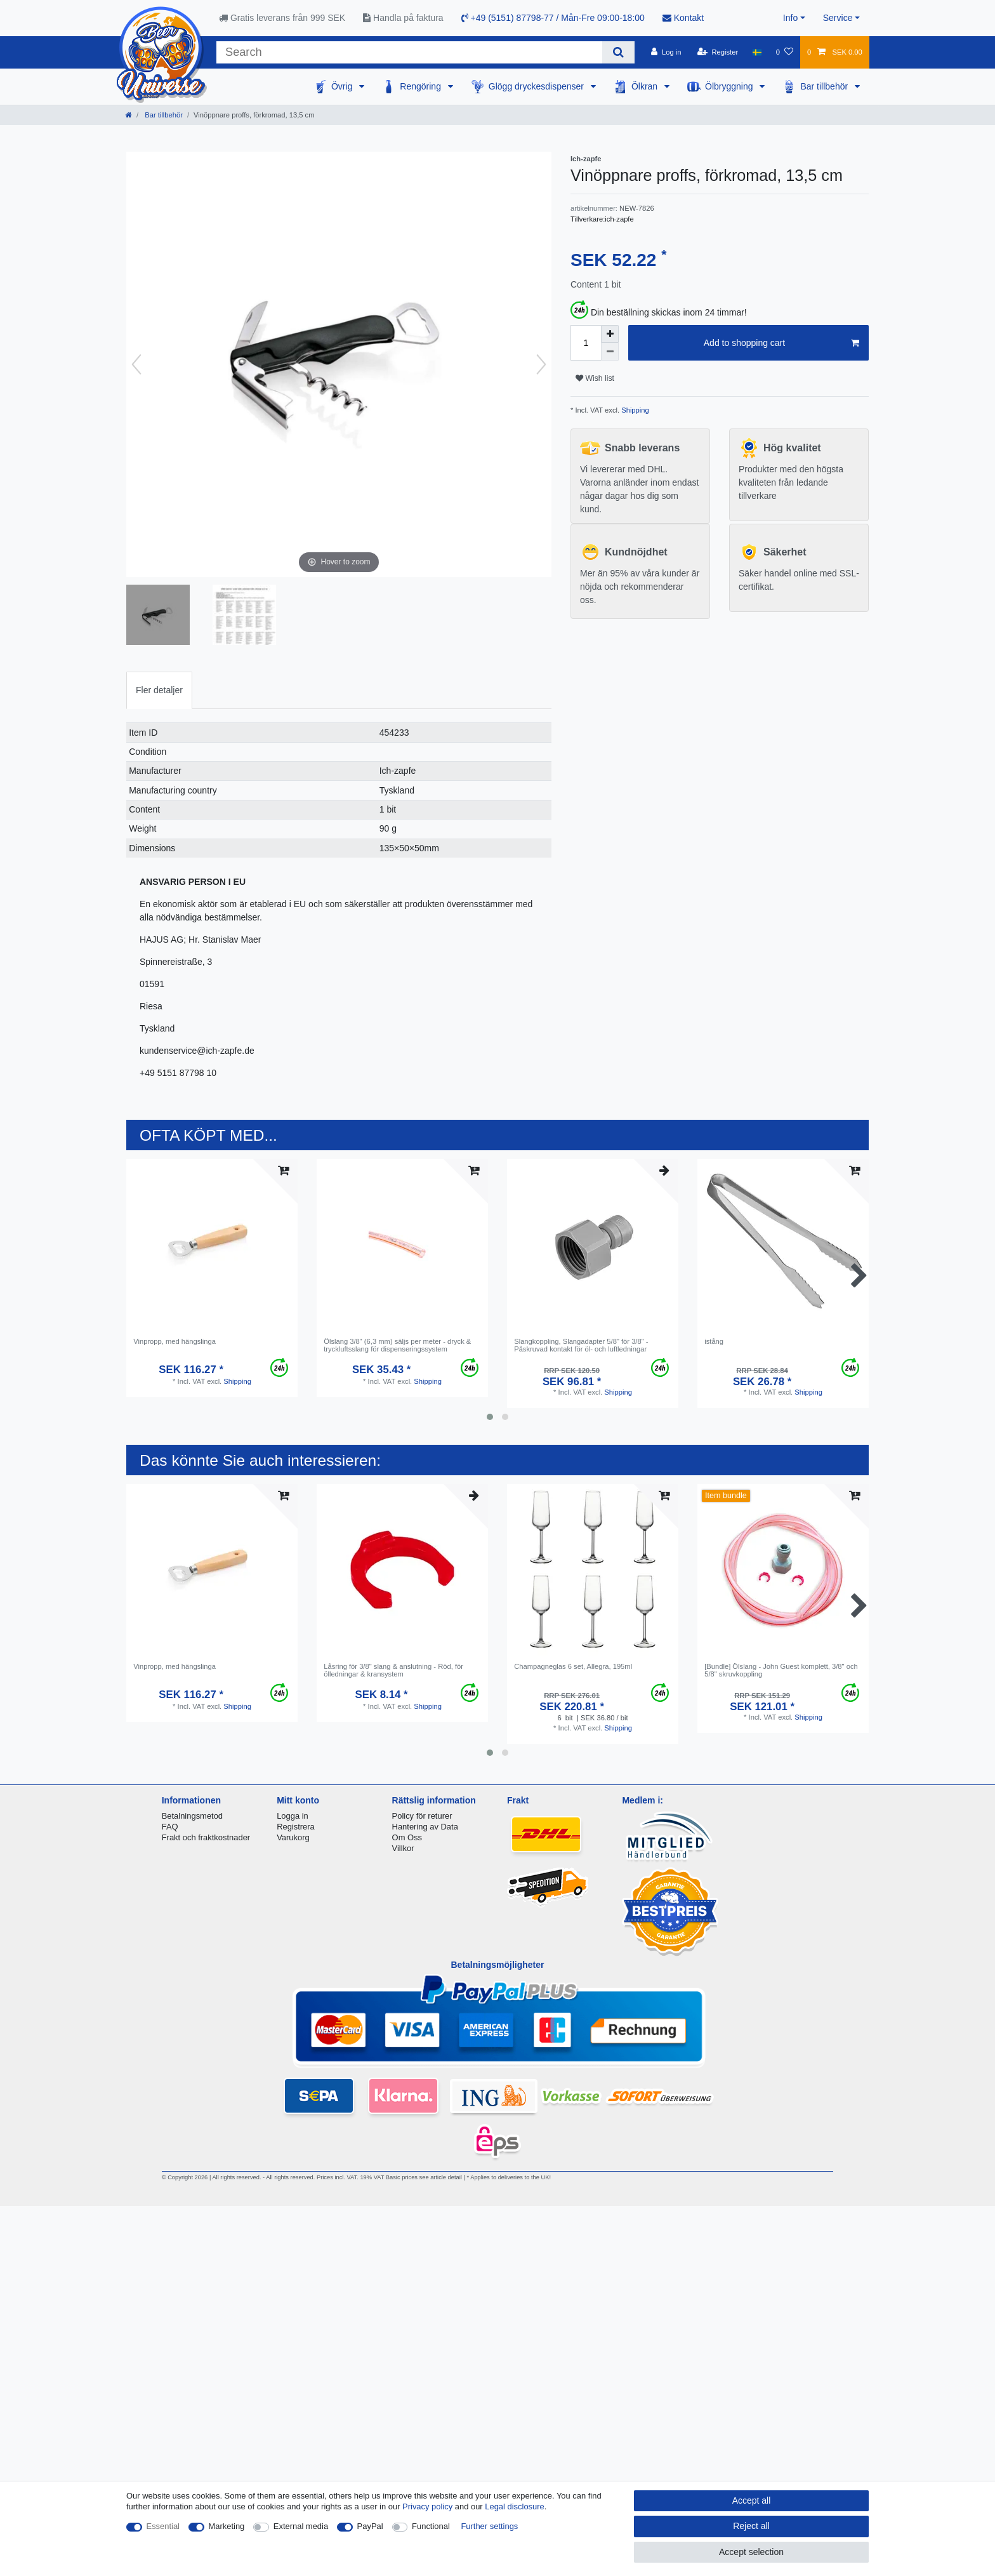 This screenshot has width=995, height=2576. What do you see at coordinates (718, 52) in the screenshot?
I see `[Register]` at bounding box center [718, 52].